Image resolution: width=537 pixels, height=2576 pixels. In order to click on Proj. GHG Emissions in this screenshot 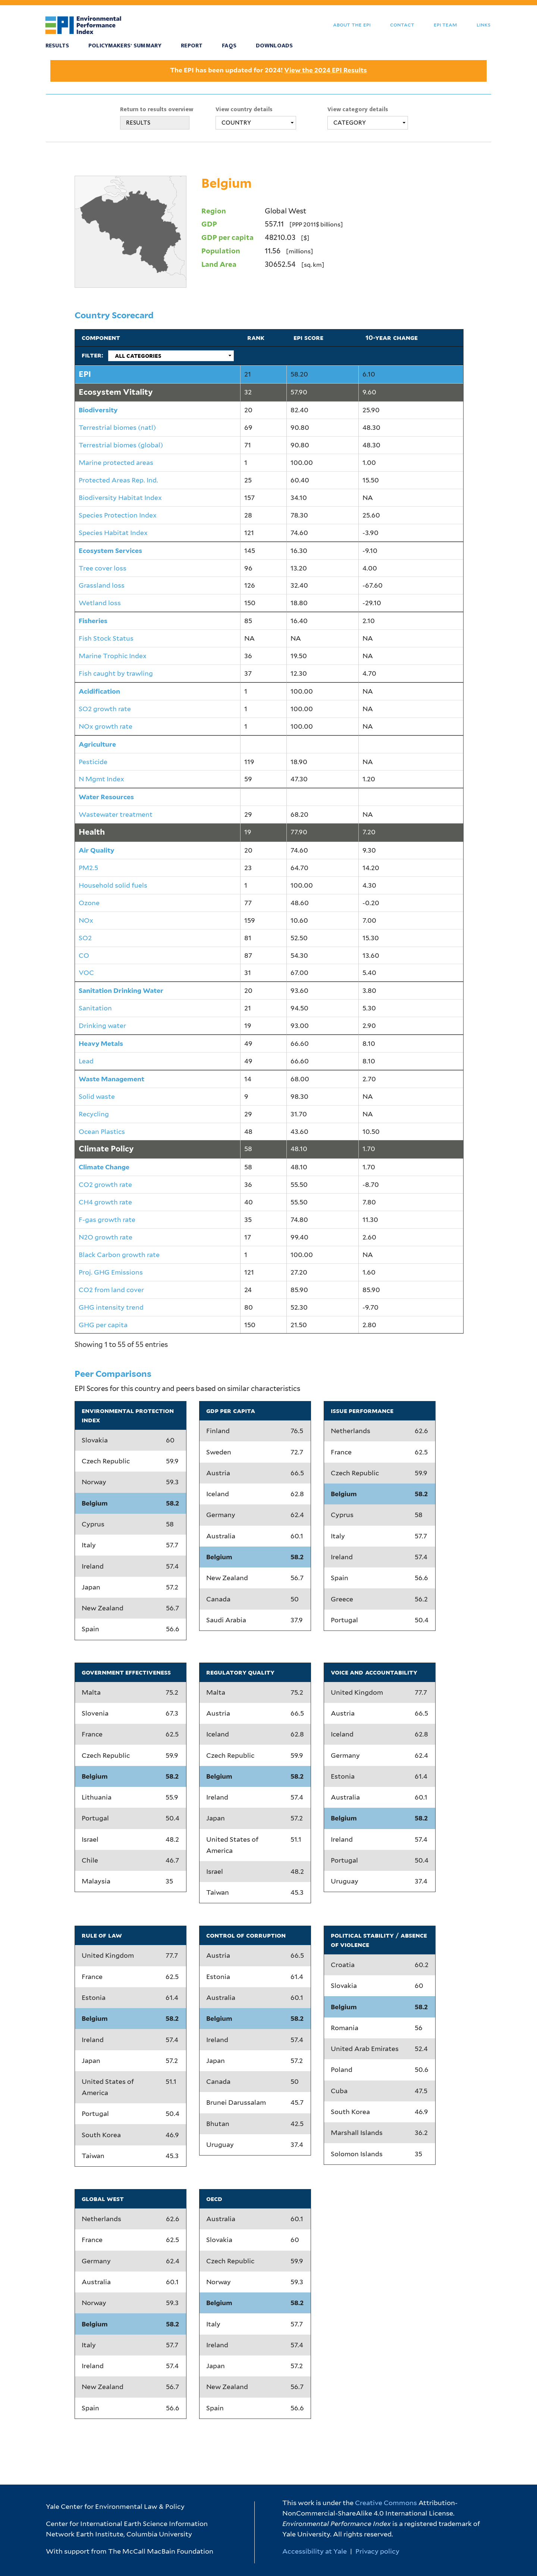, I will do `click(111, 1272)`.